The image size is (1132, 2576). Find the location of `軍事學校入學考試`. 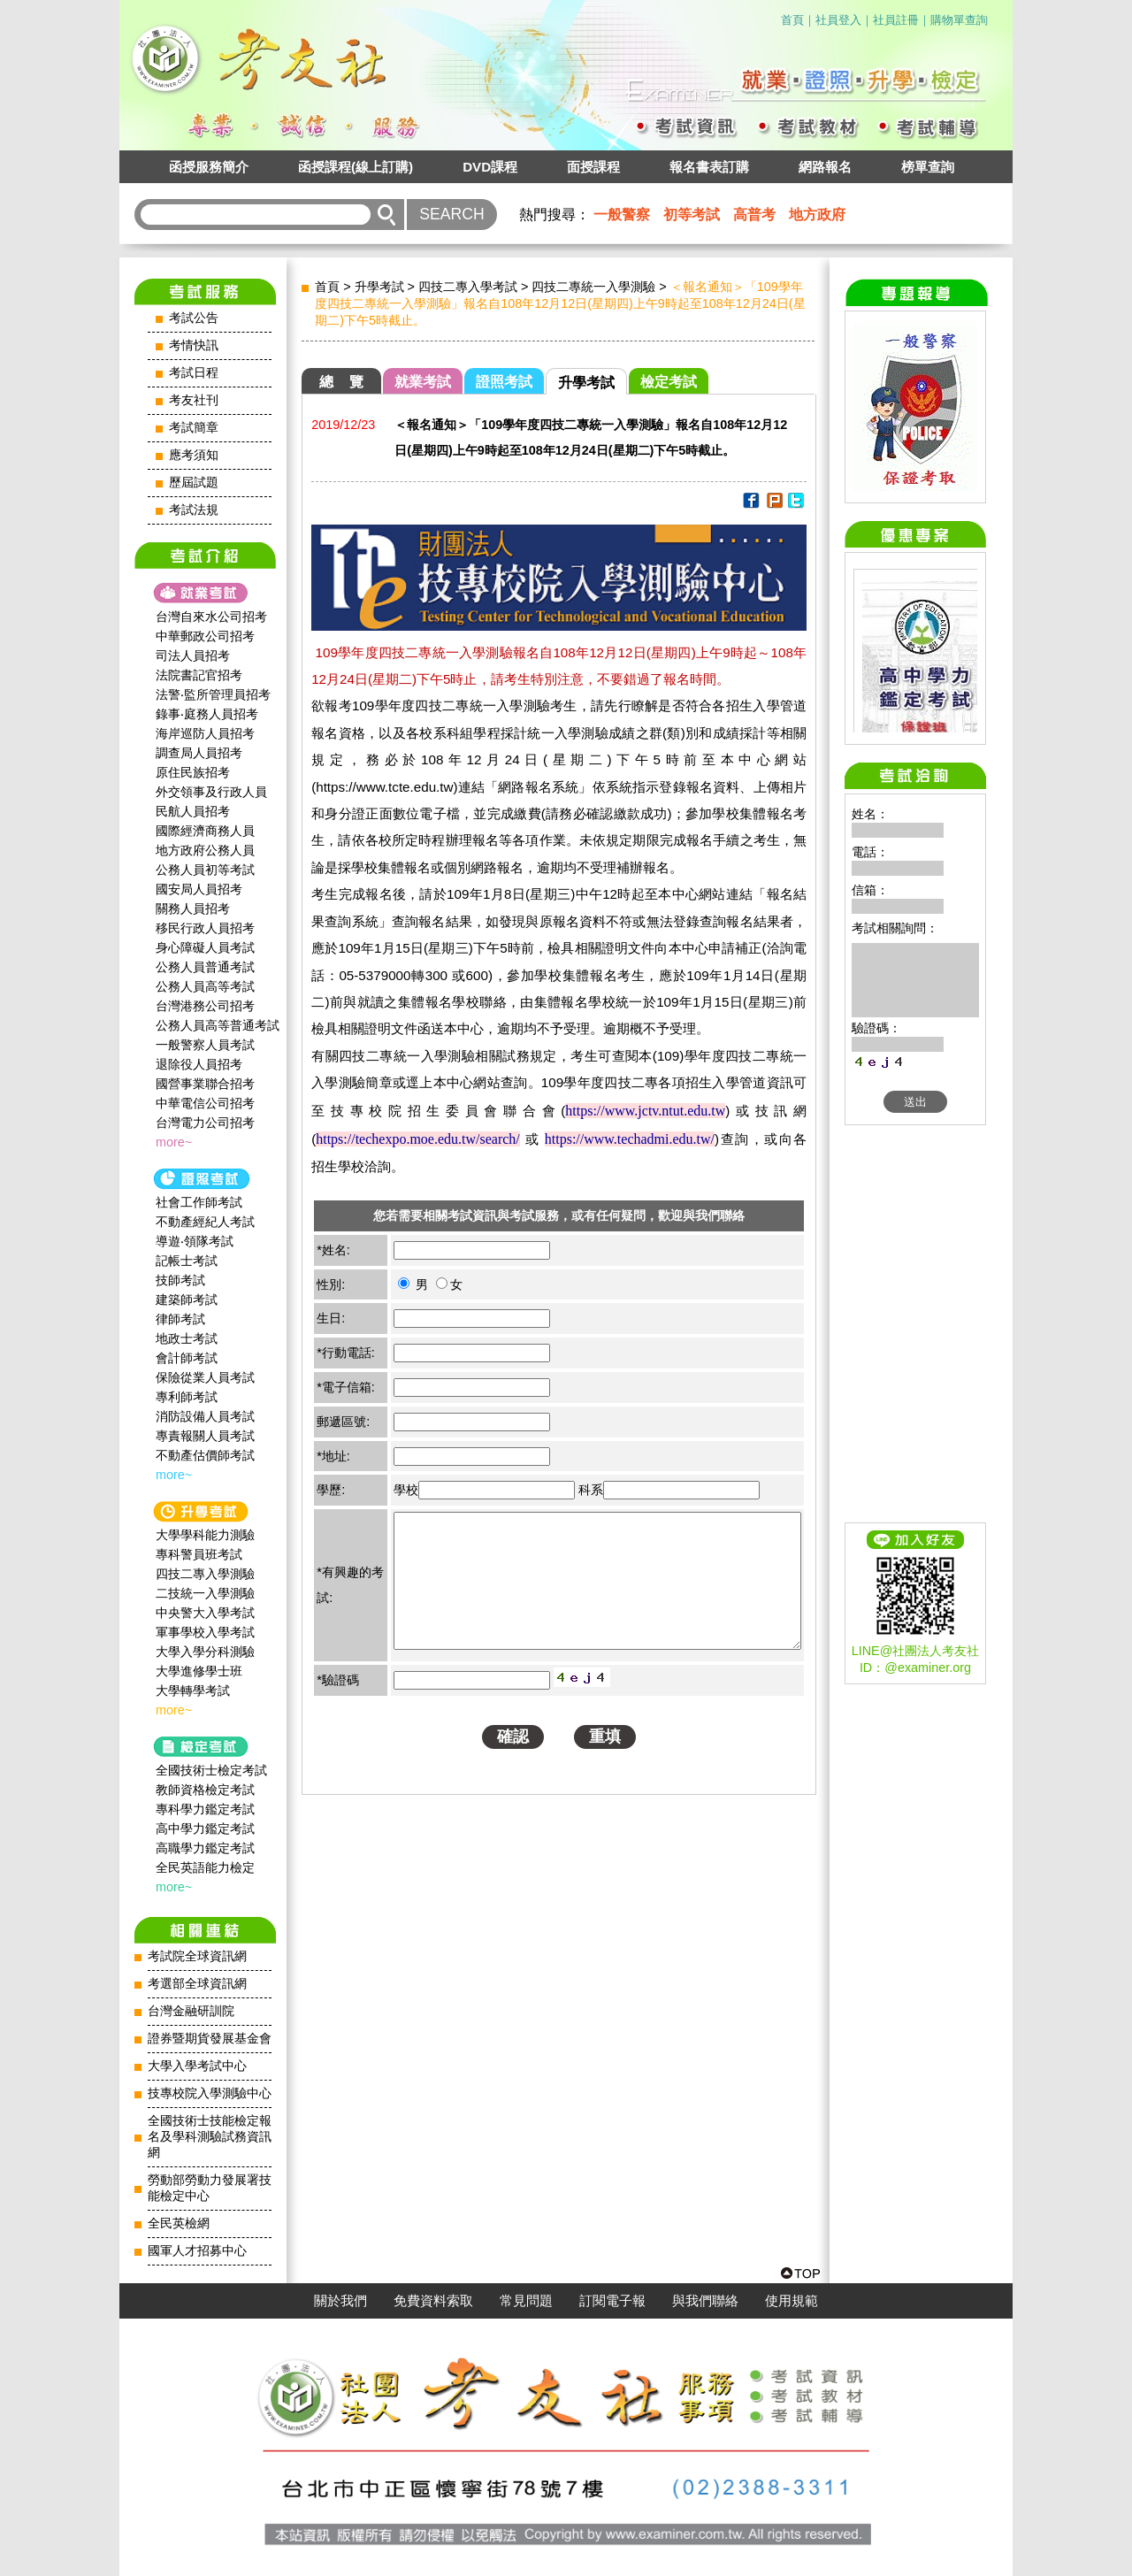

軍事學校入學考試 is located at coordinates (205, 1632).